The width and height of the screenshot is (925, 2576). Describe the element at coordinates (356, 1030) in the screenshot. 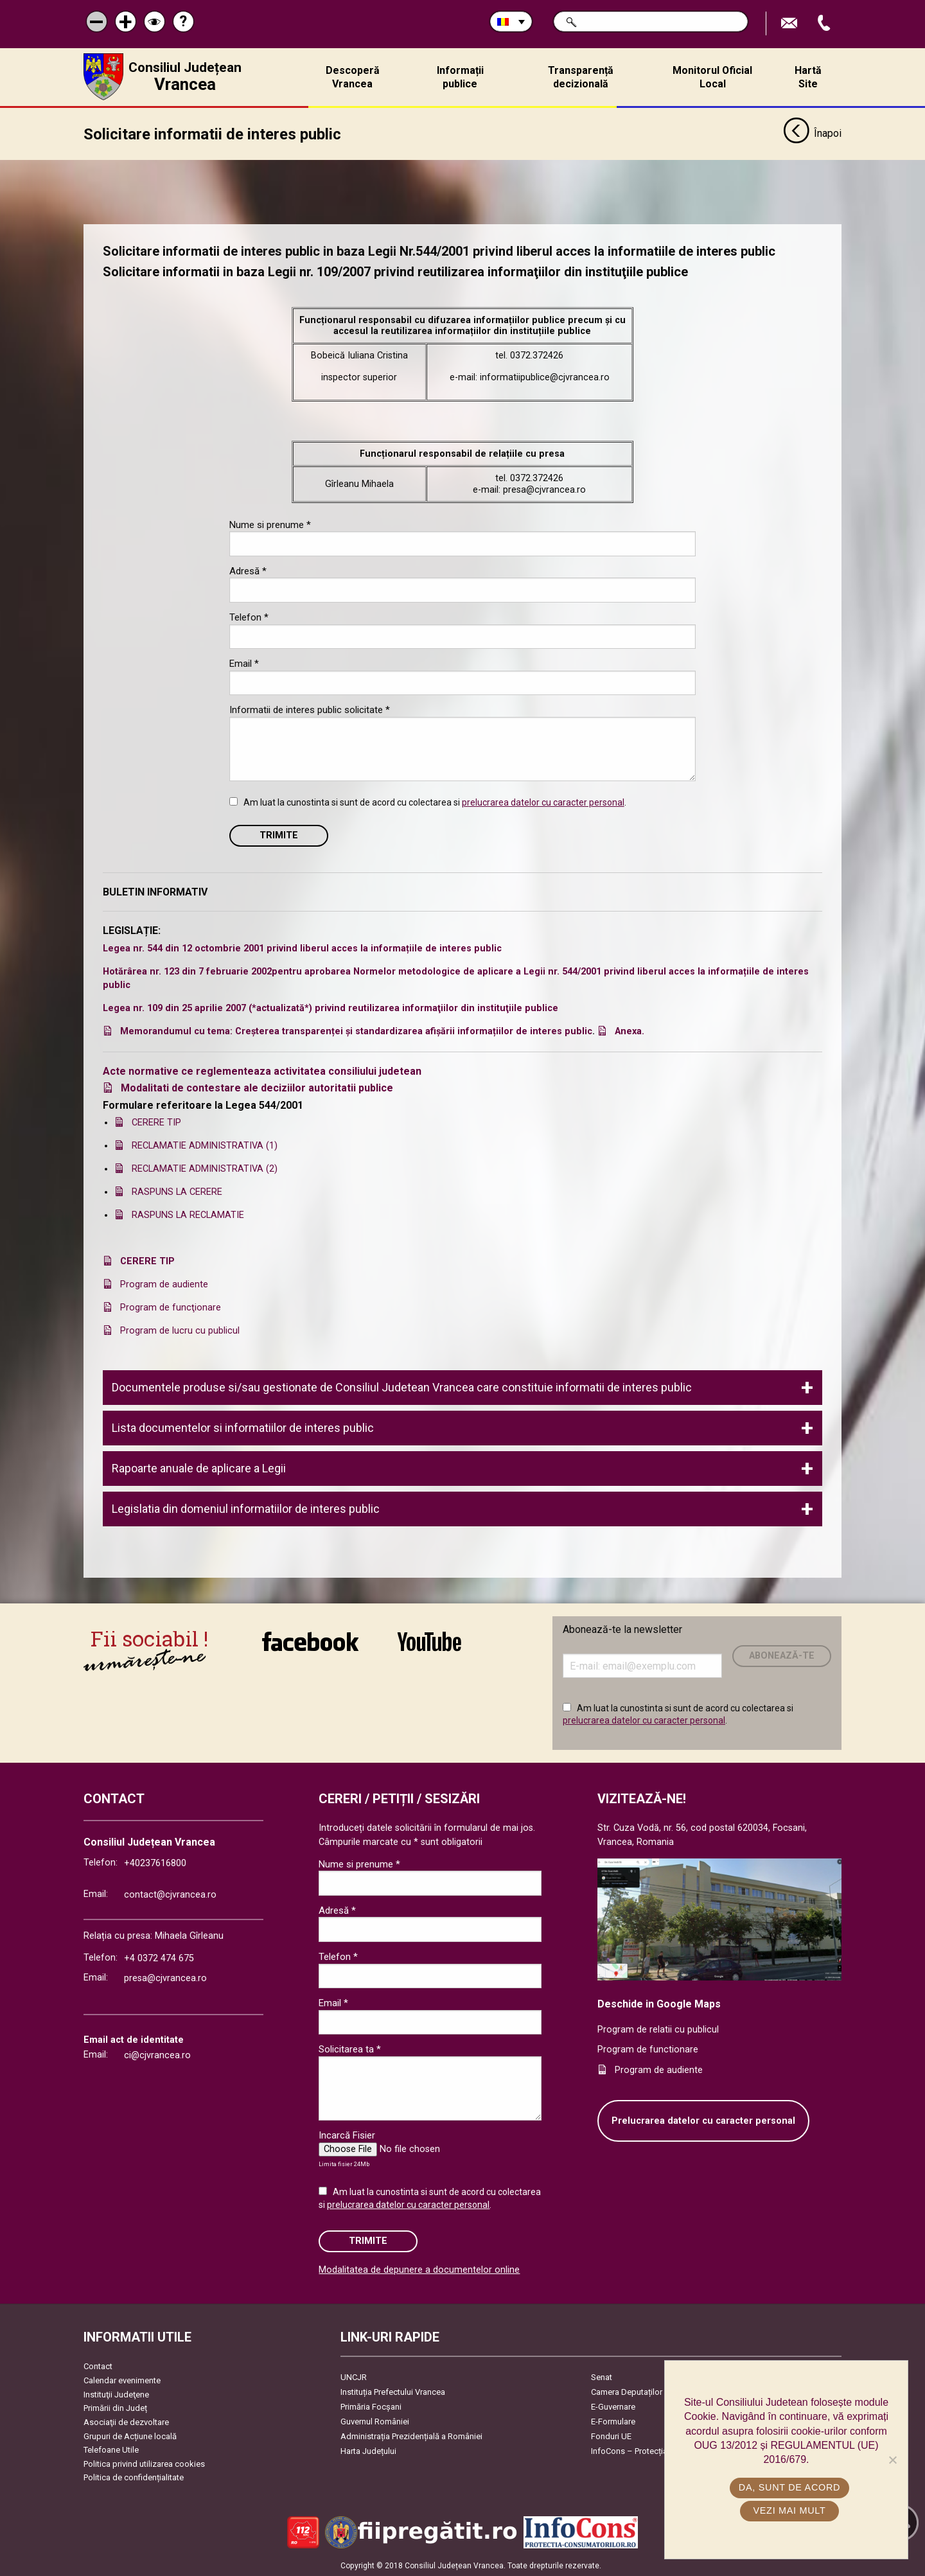

I see `Memorandumul cu tema: Creșterea transparenței și standardizarea afișării informațiilor de interes public` at that location.